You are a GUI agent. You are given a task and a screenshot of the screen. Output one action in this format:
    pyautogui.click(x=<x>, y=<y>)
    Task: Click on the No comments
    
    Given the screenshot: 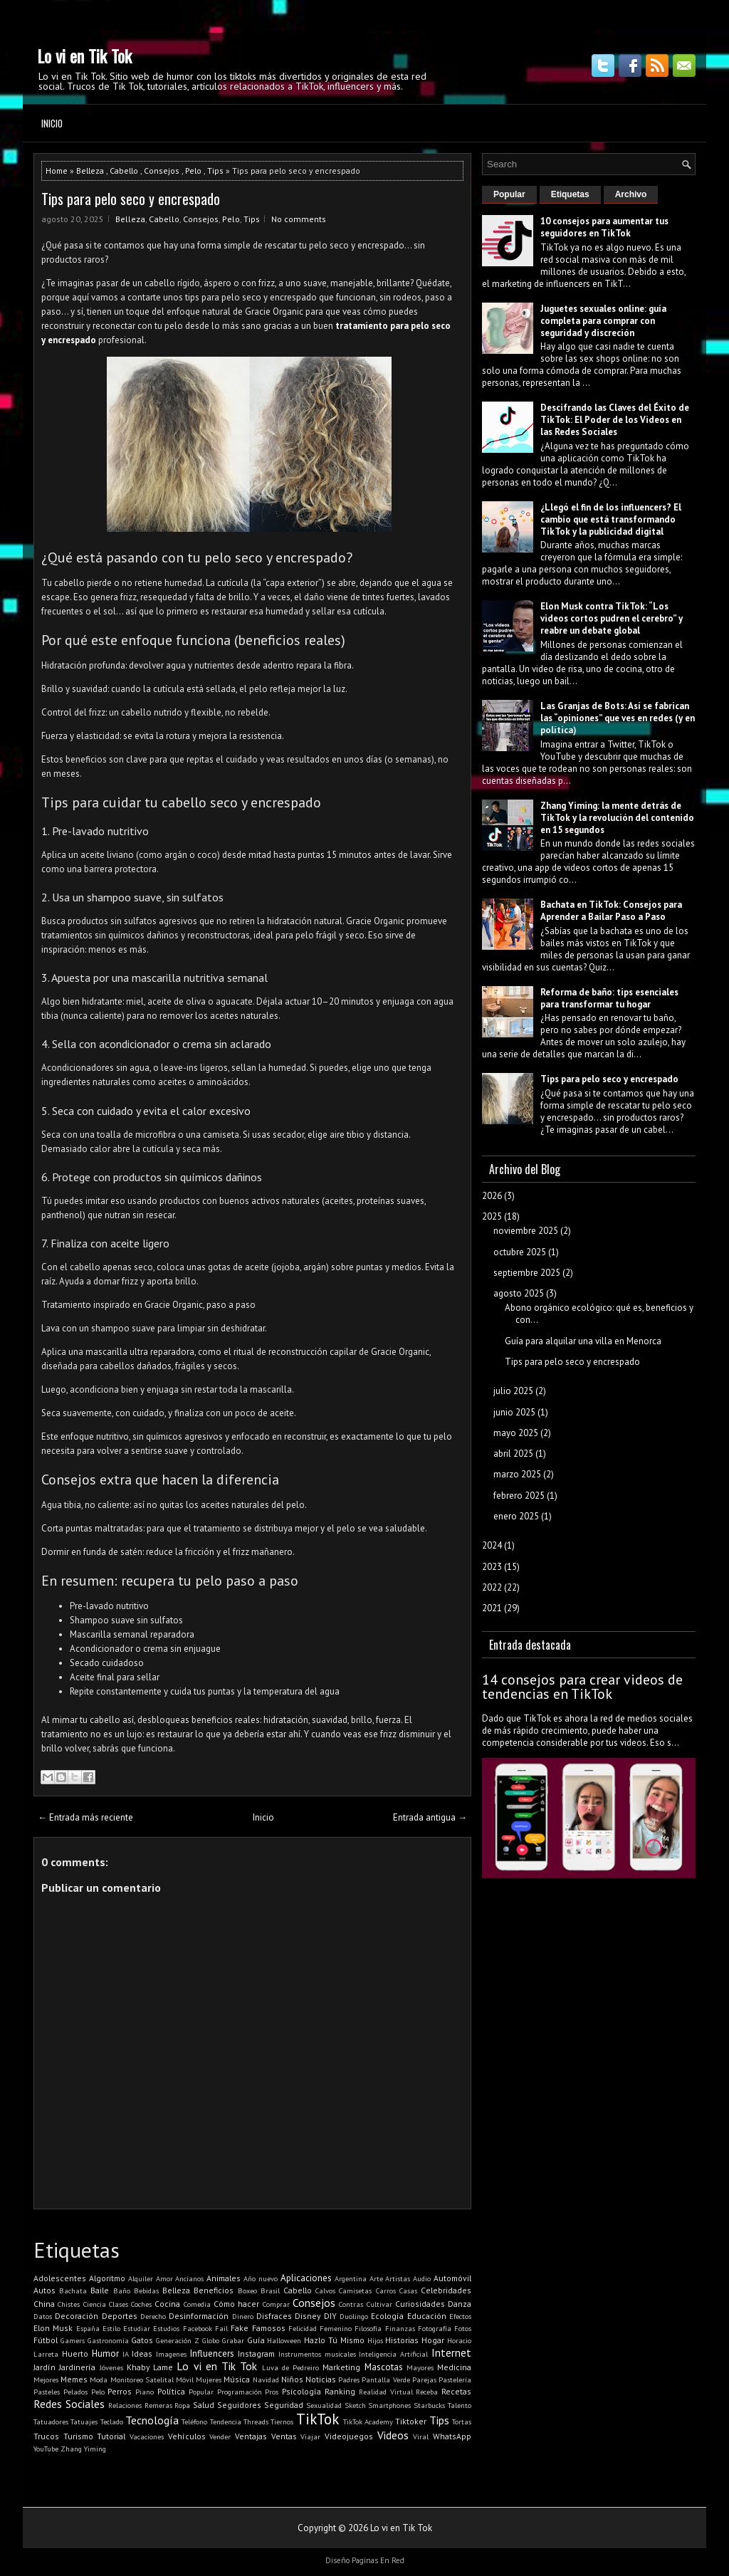 What is the action you would take?
    pyautogui.click(x=298, y=219)
    